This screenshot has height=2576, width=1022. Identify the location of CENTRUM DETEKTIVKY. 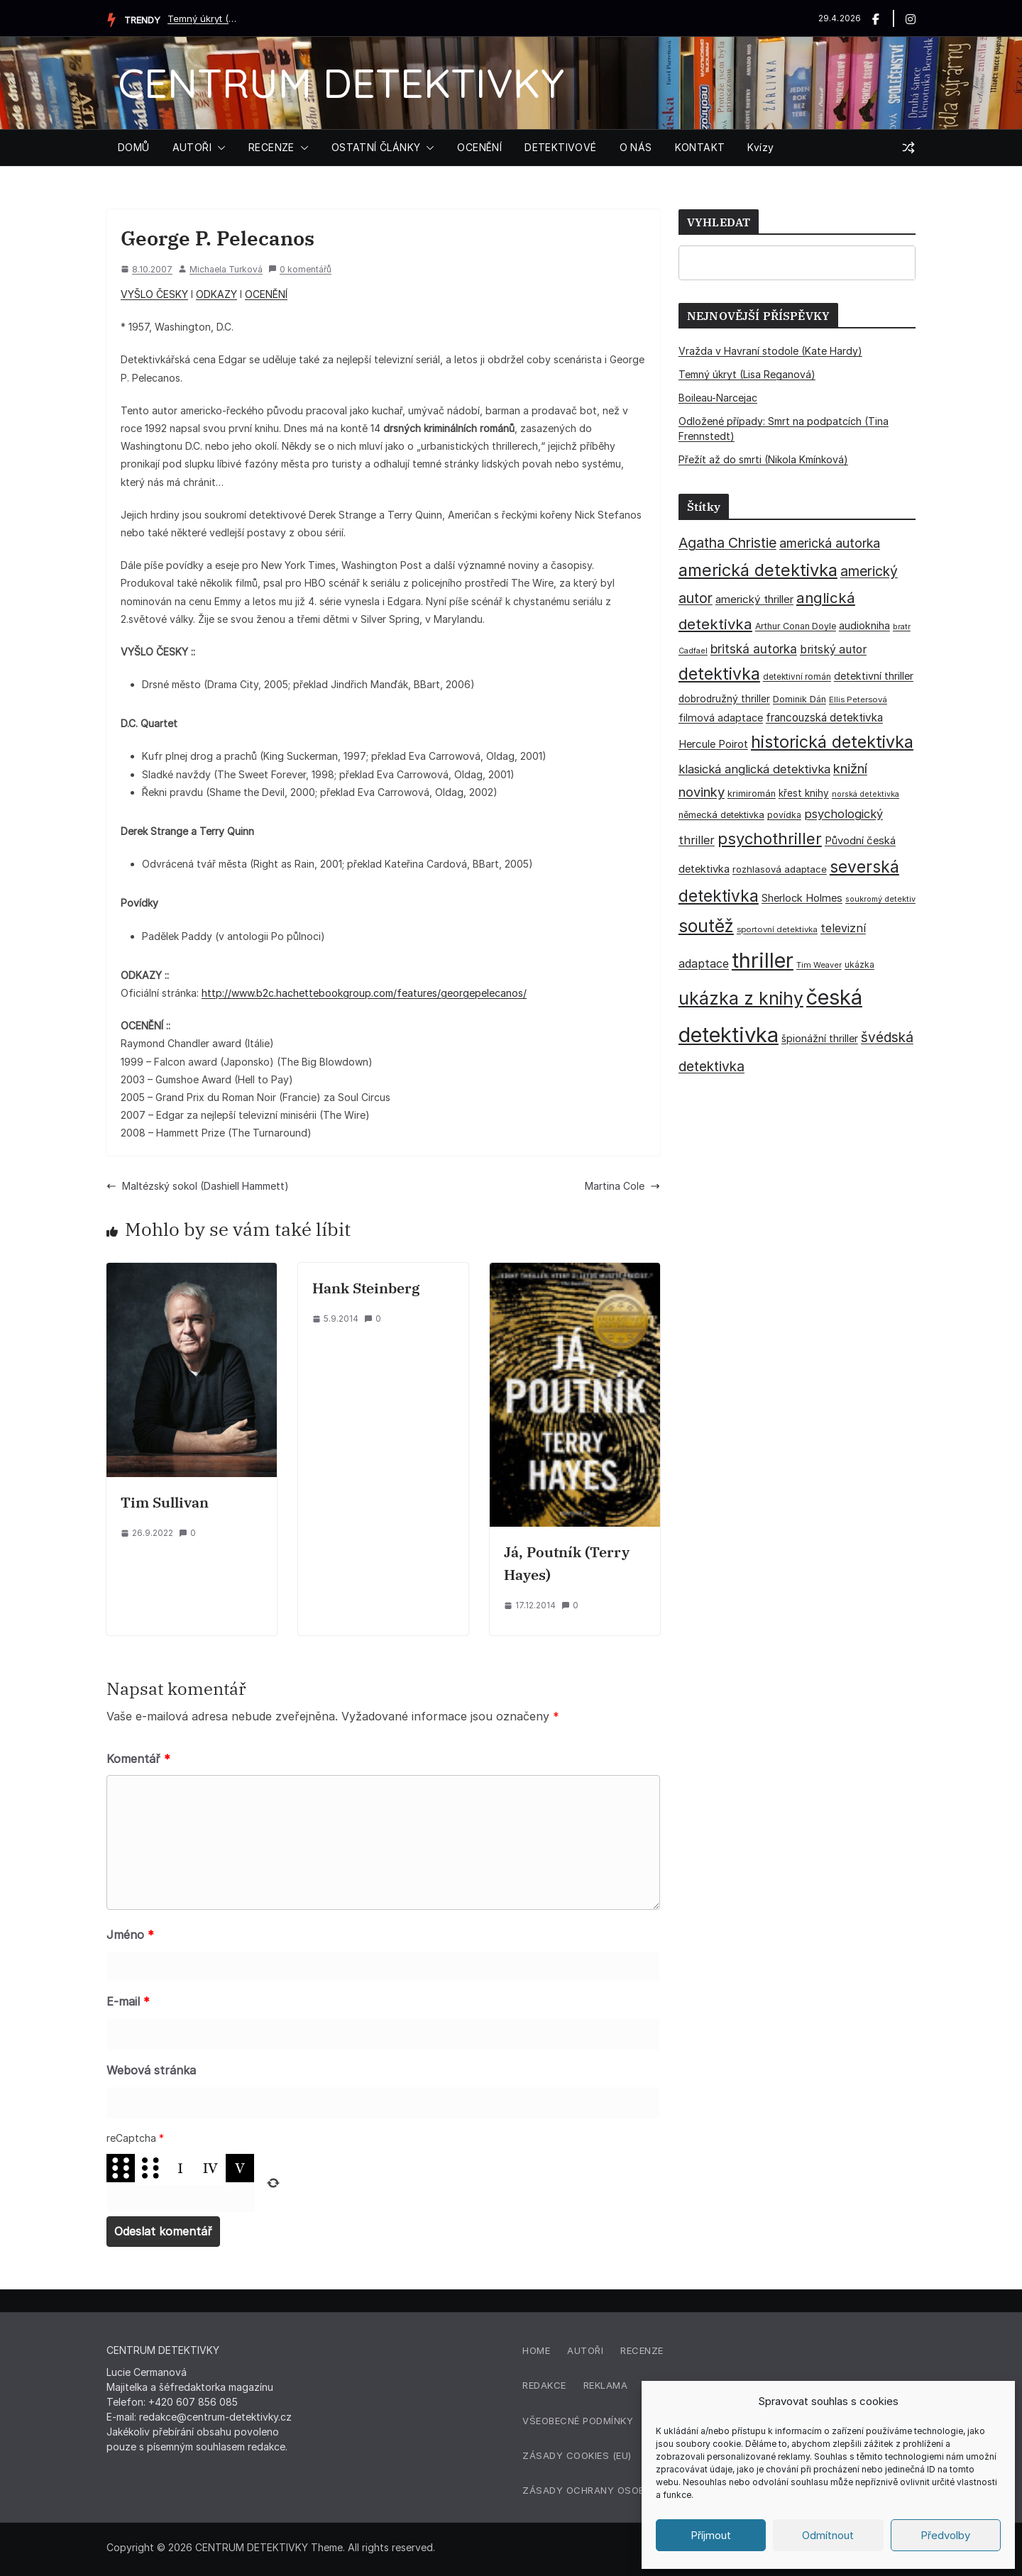
(341, 82).